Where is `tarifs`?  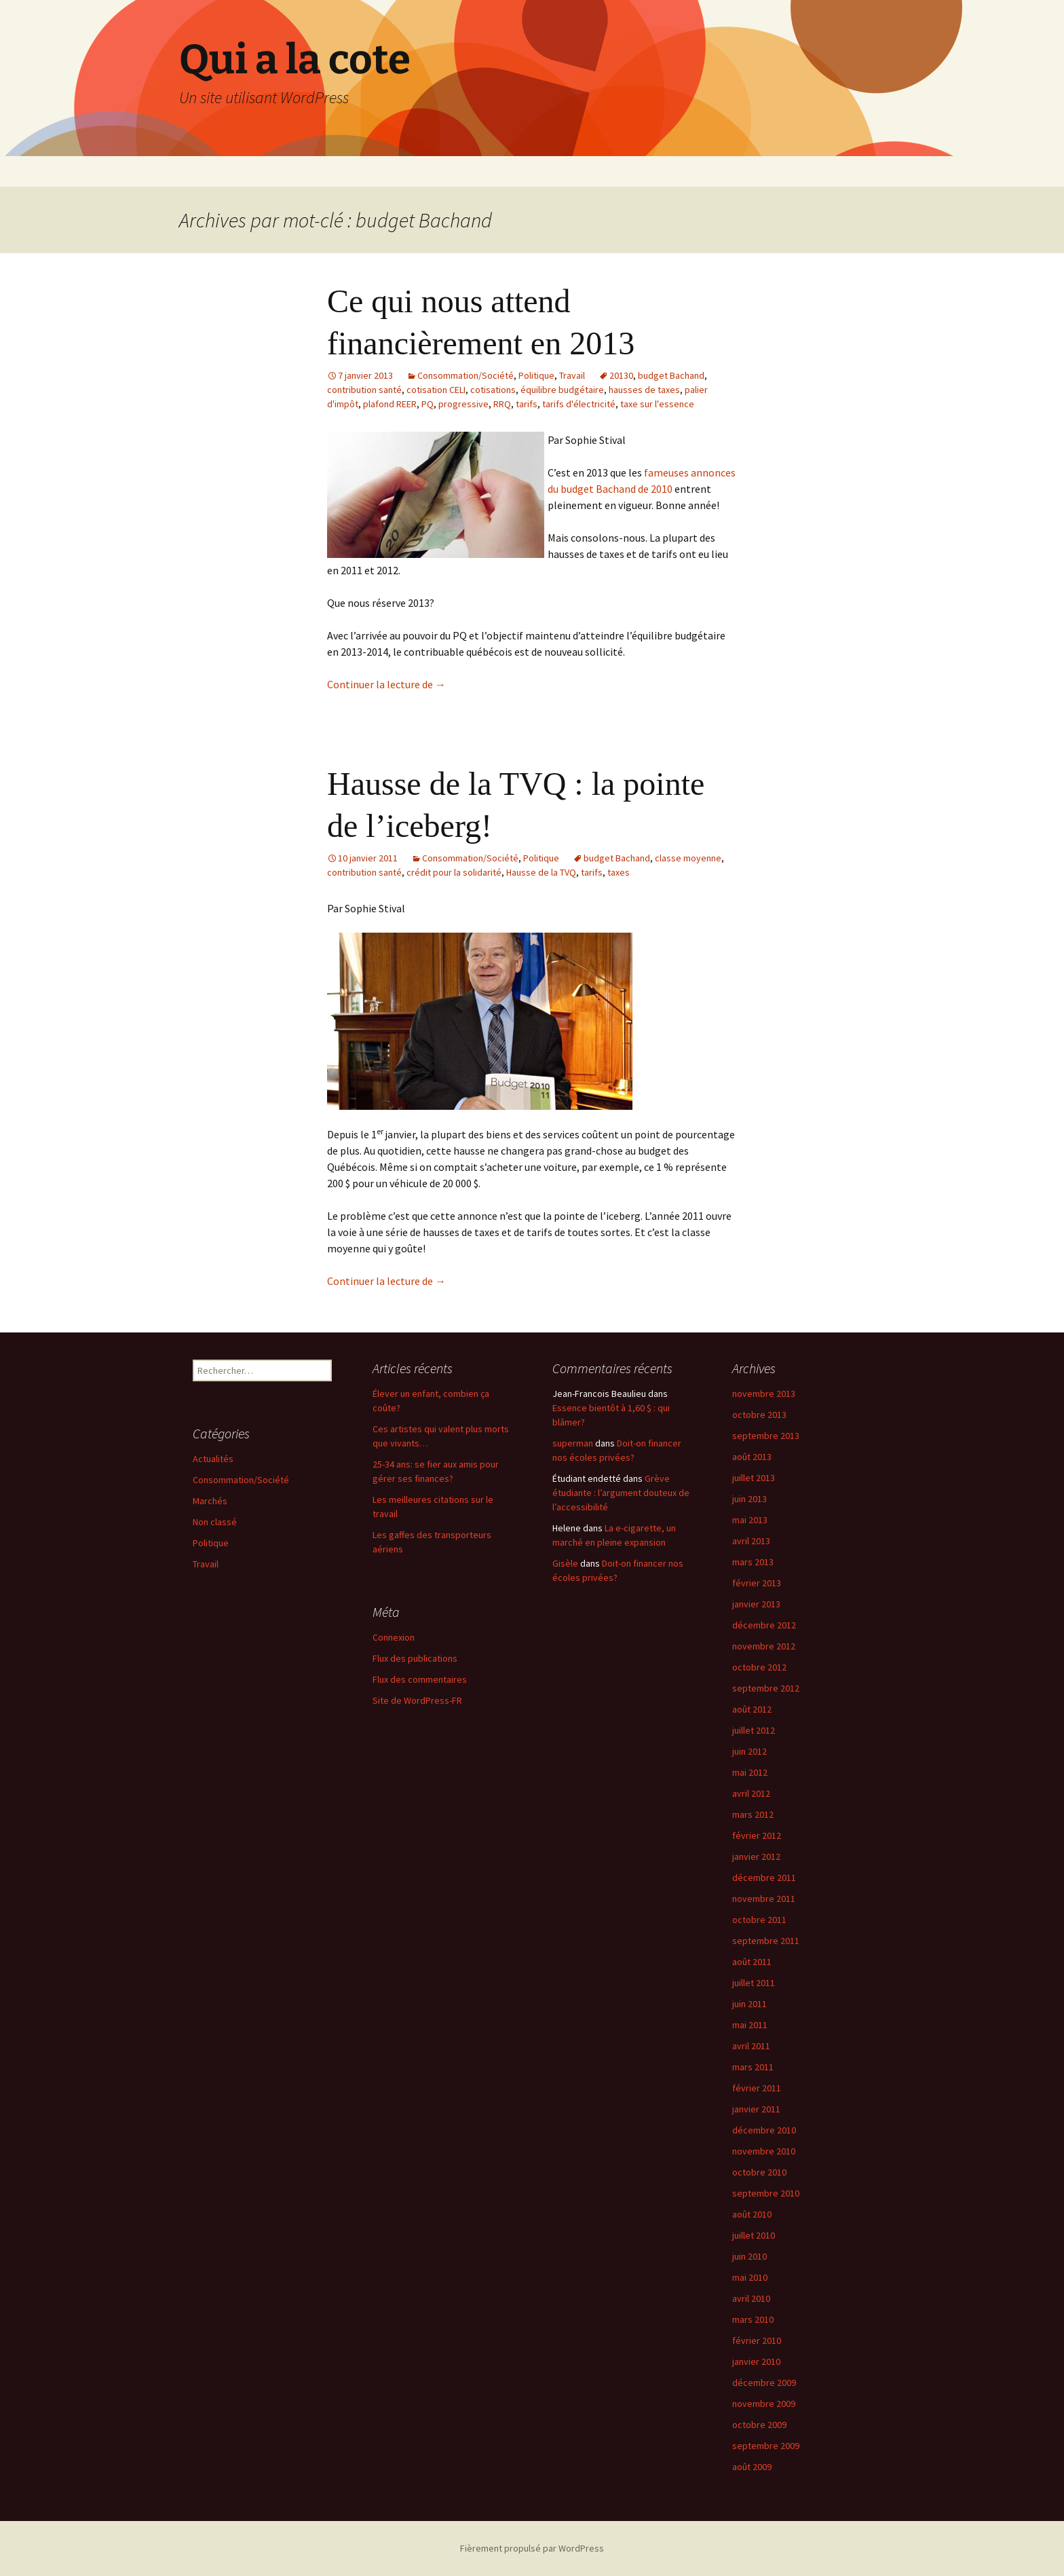
tarifs is located at coordinates (526, 404).